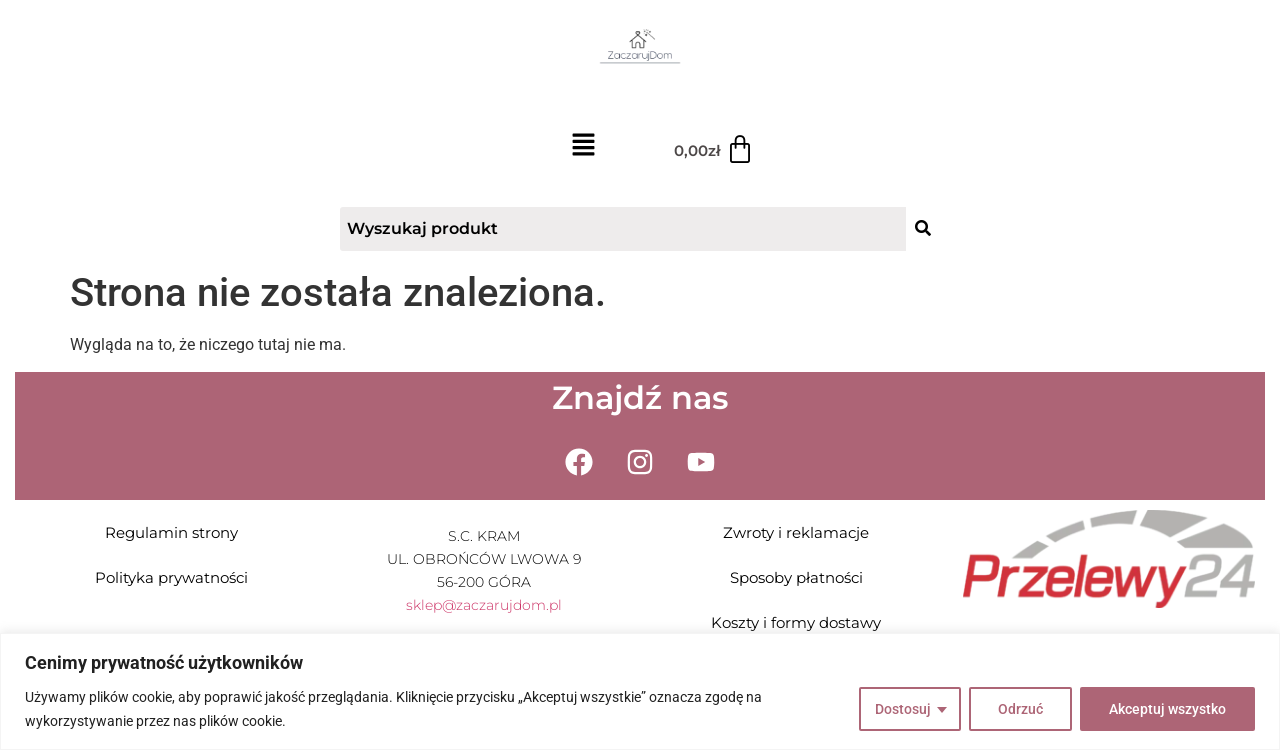  Describe the element at coordinates (171, 577) in the screenshot. I see `Polityka prywatności` at that location.